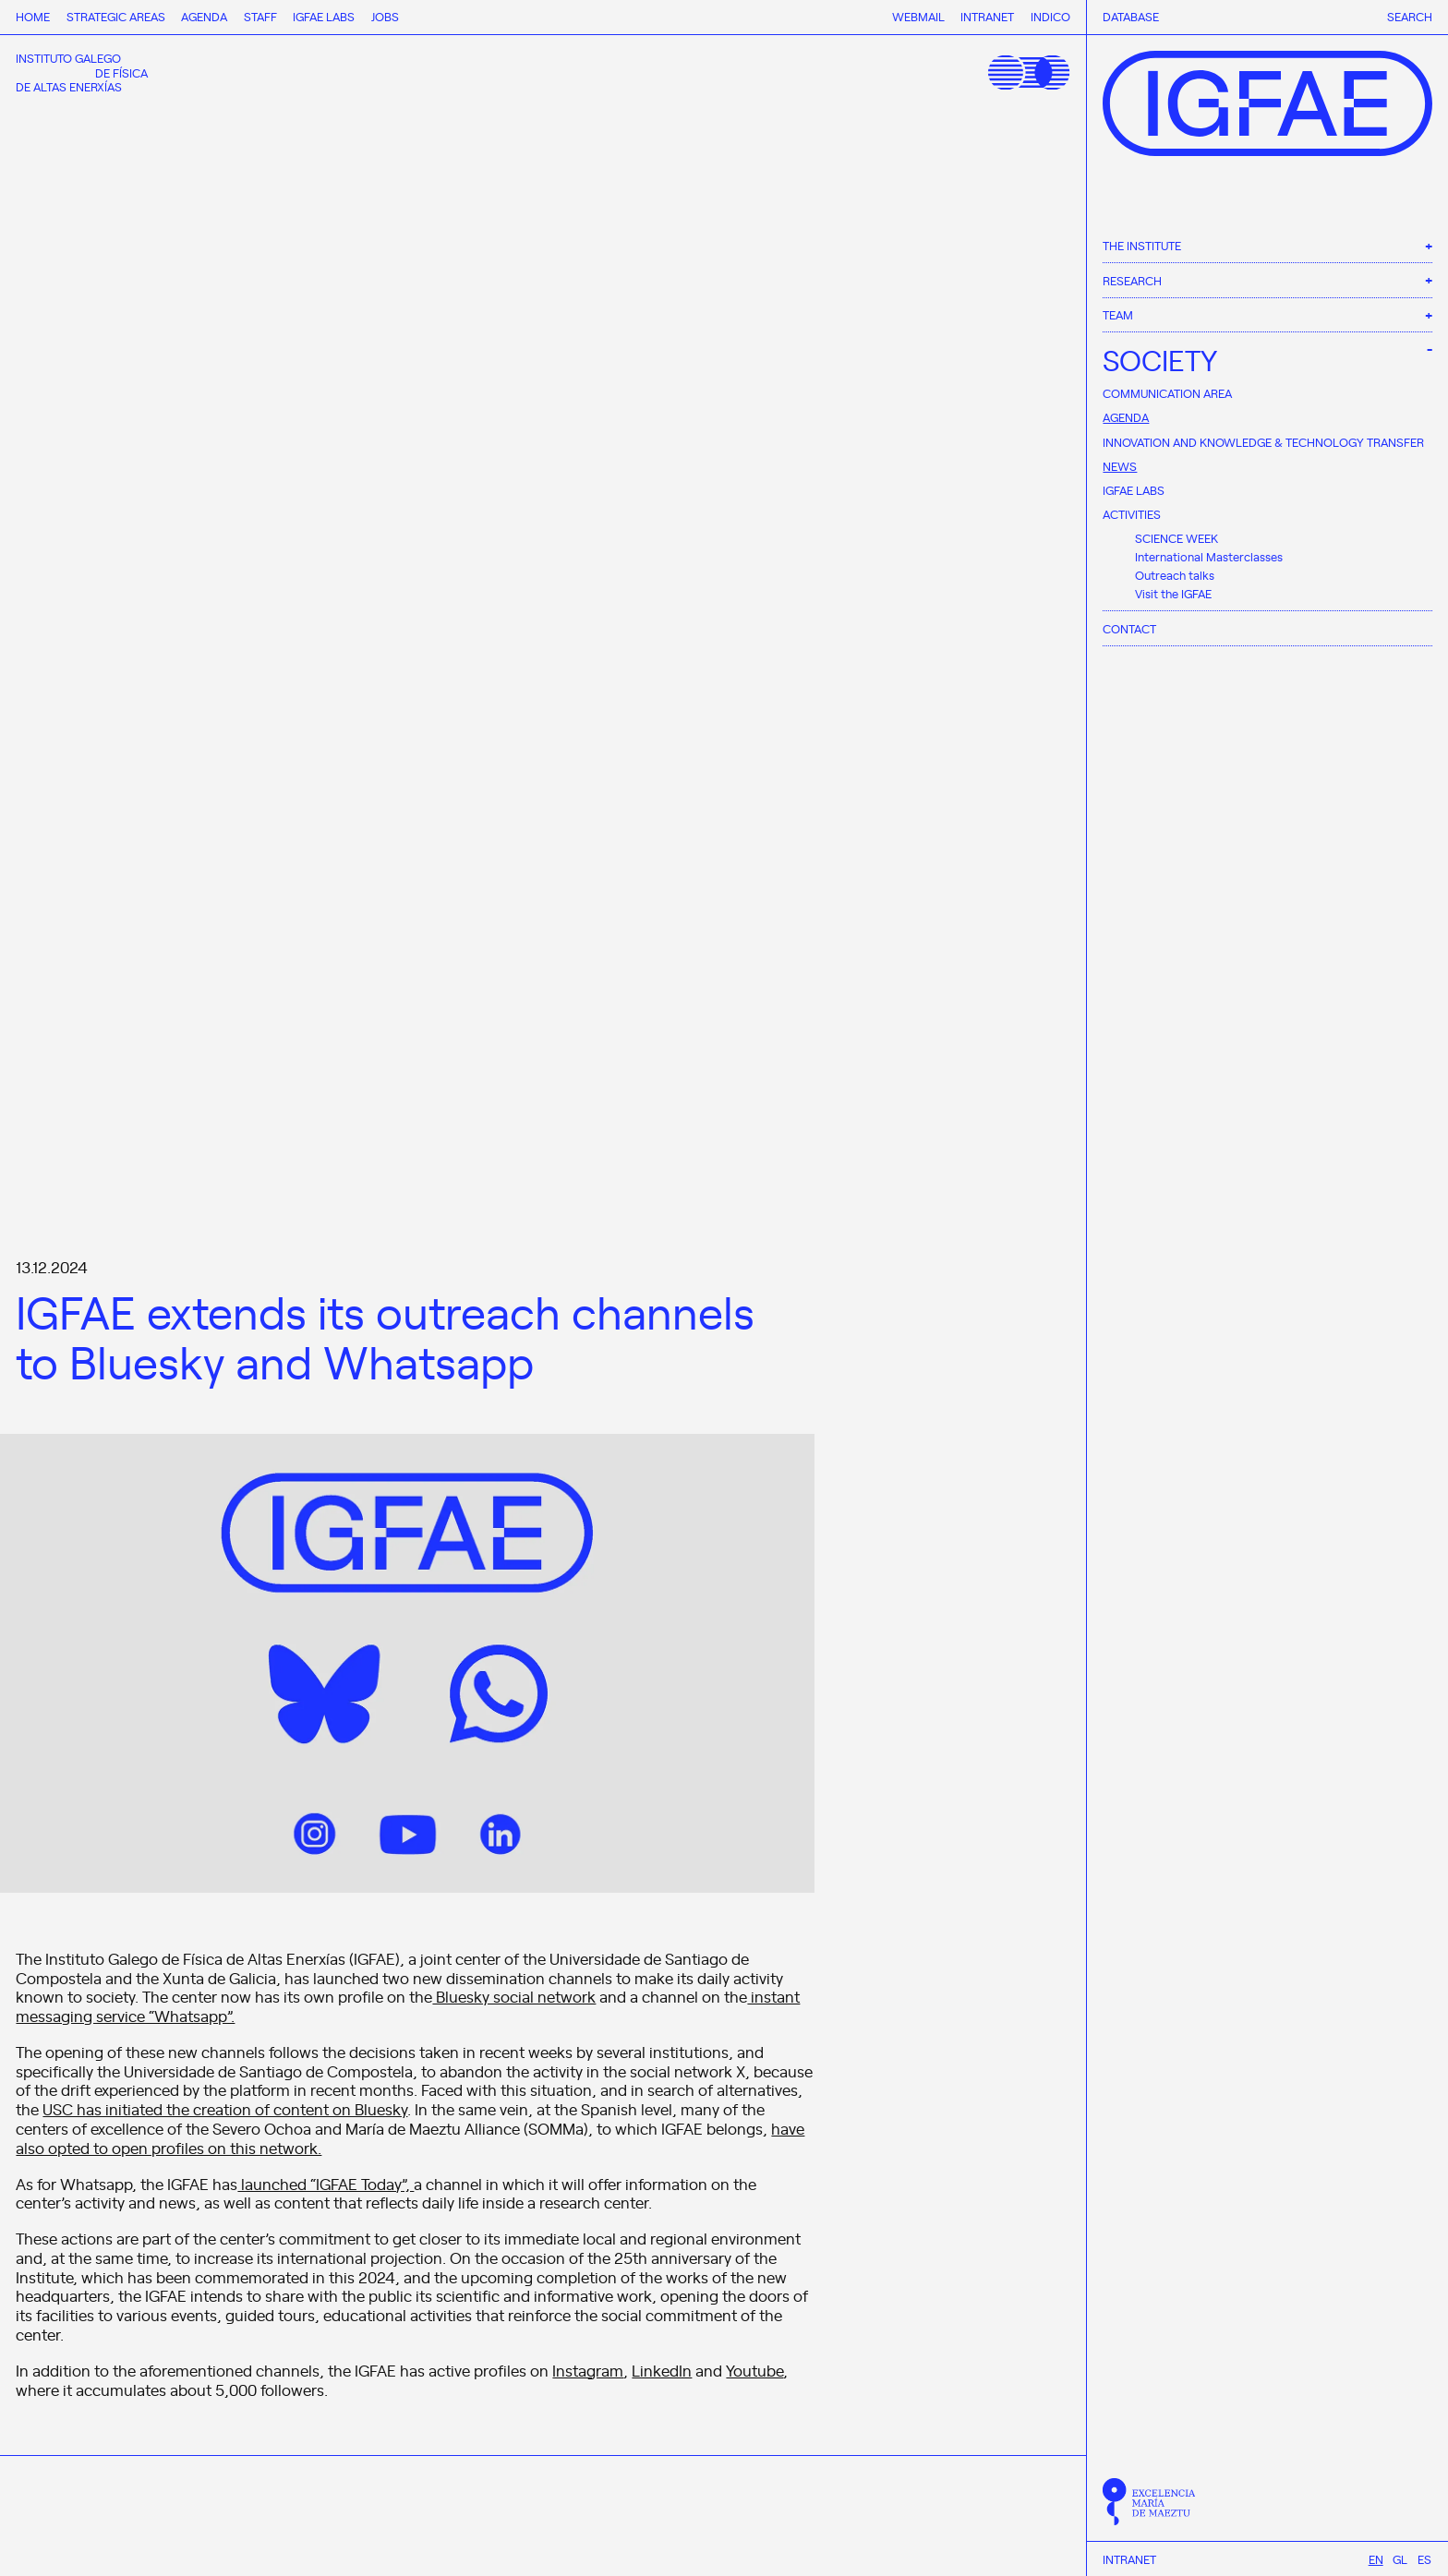  Describe the element at coordinates (115, 16) in the screenshot. I see `Strategic Areas` at that location.